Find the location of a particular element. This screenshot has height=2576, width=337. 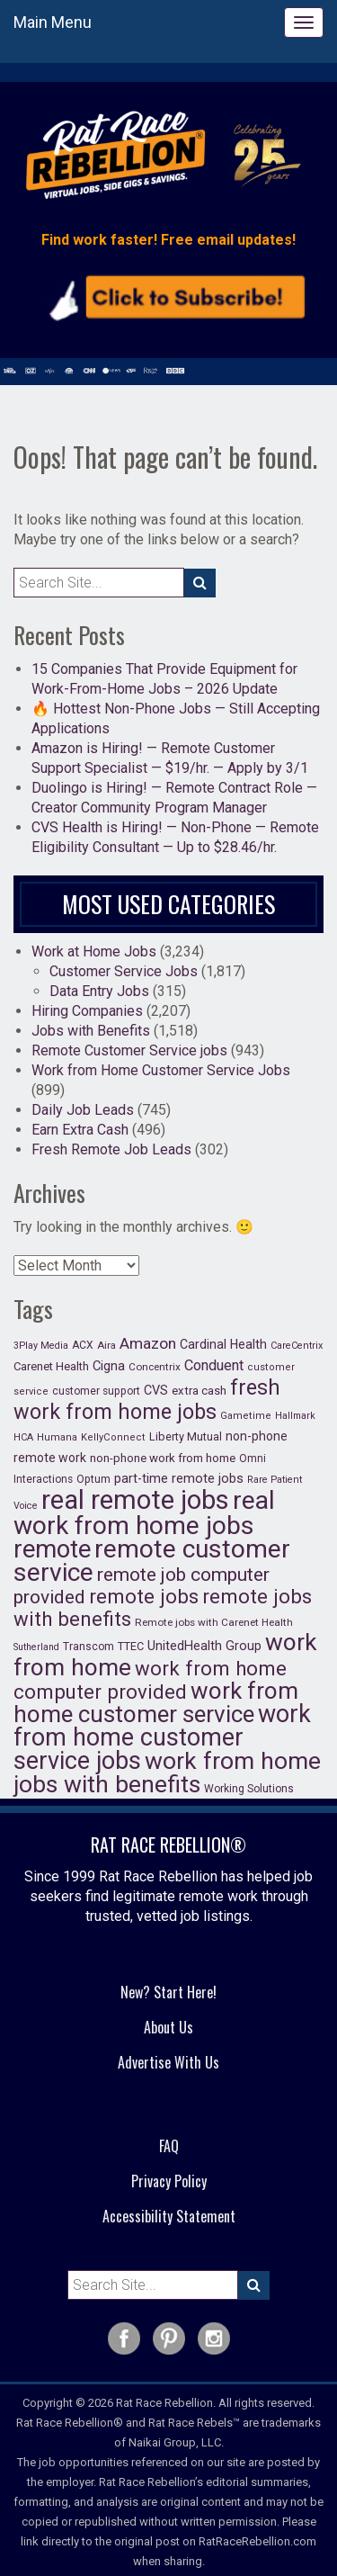

Customer Service Jobs is located at coordinates (123, 971).